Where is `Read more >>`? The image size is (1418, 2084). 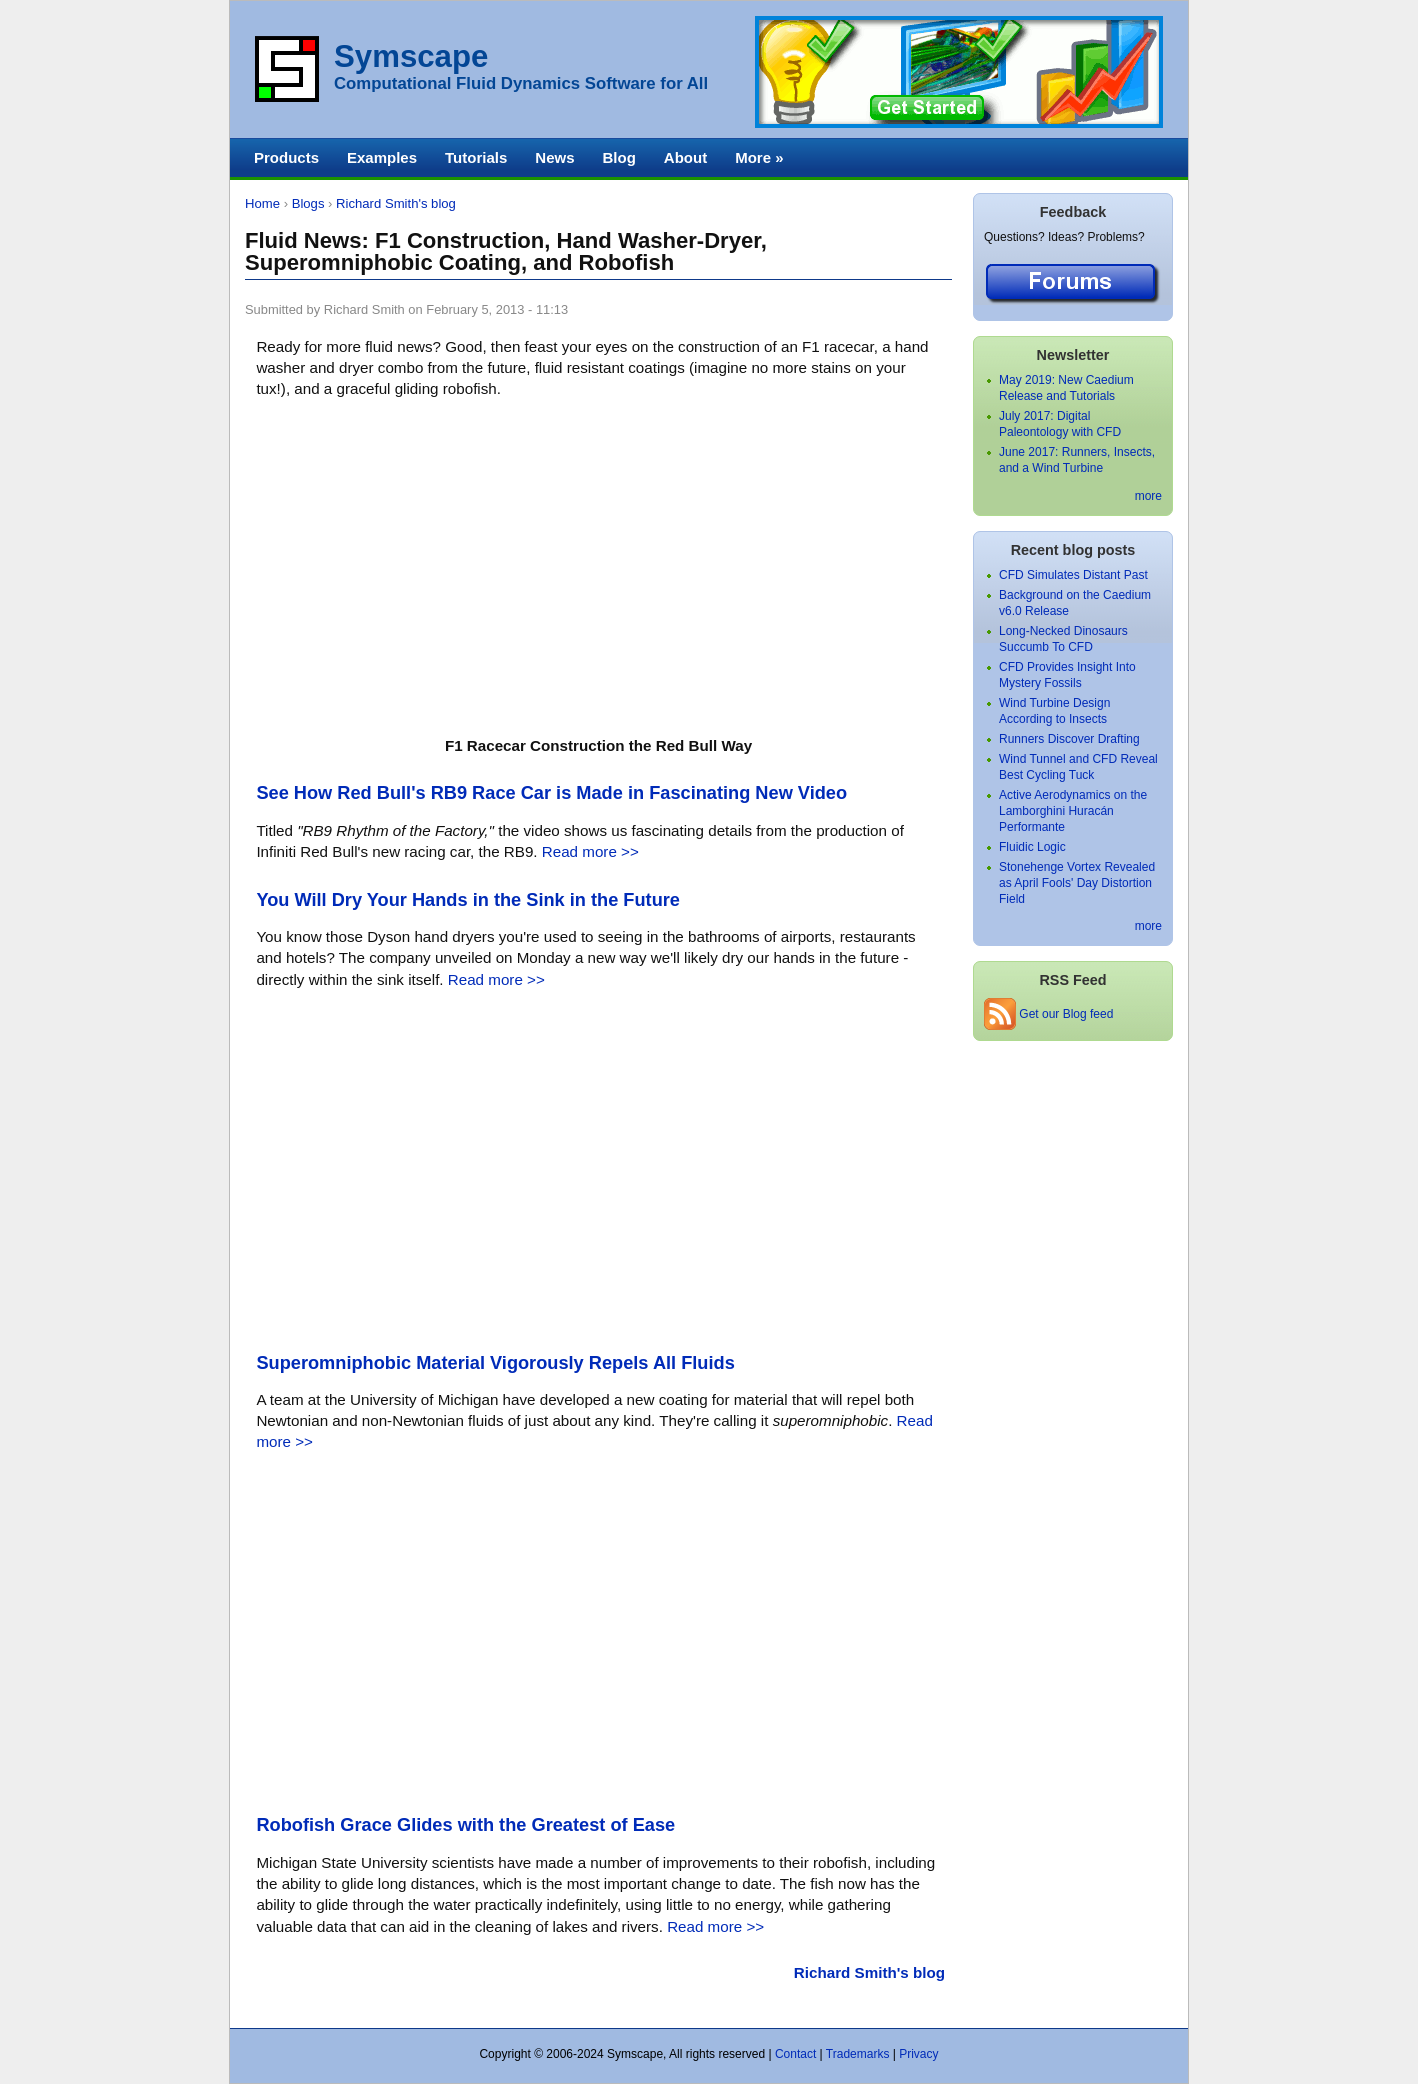
Read more >> is located at coordinates (590, 851).